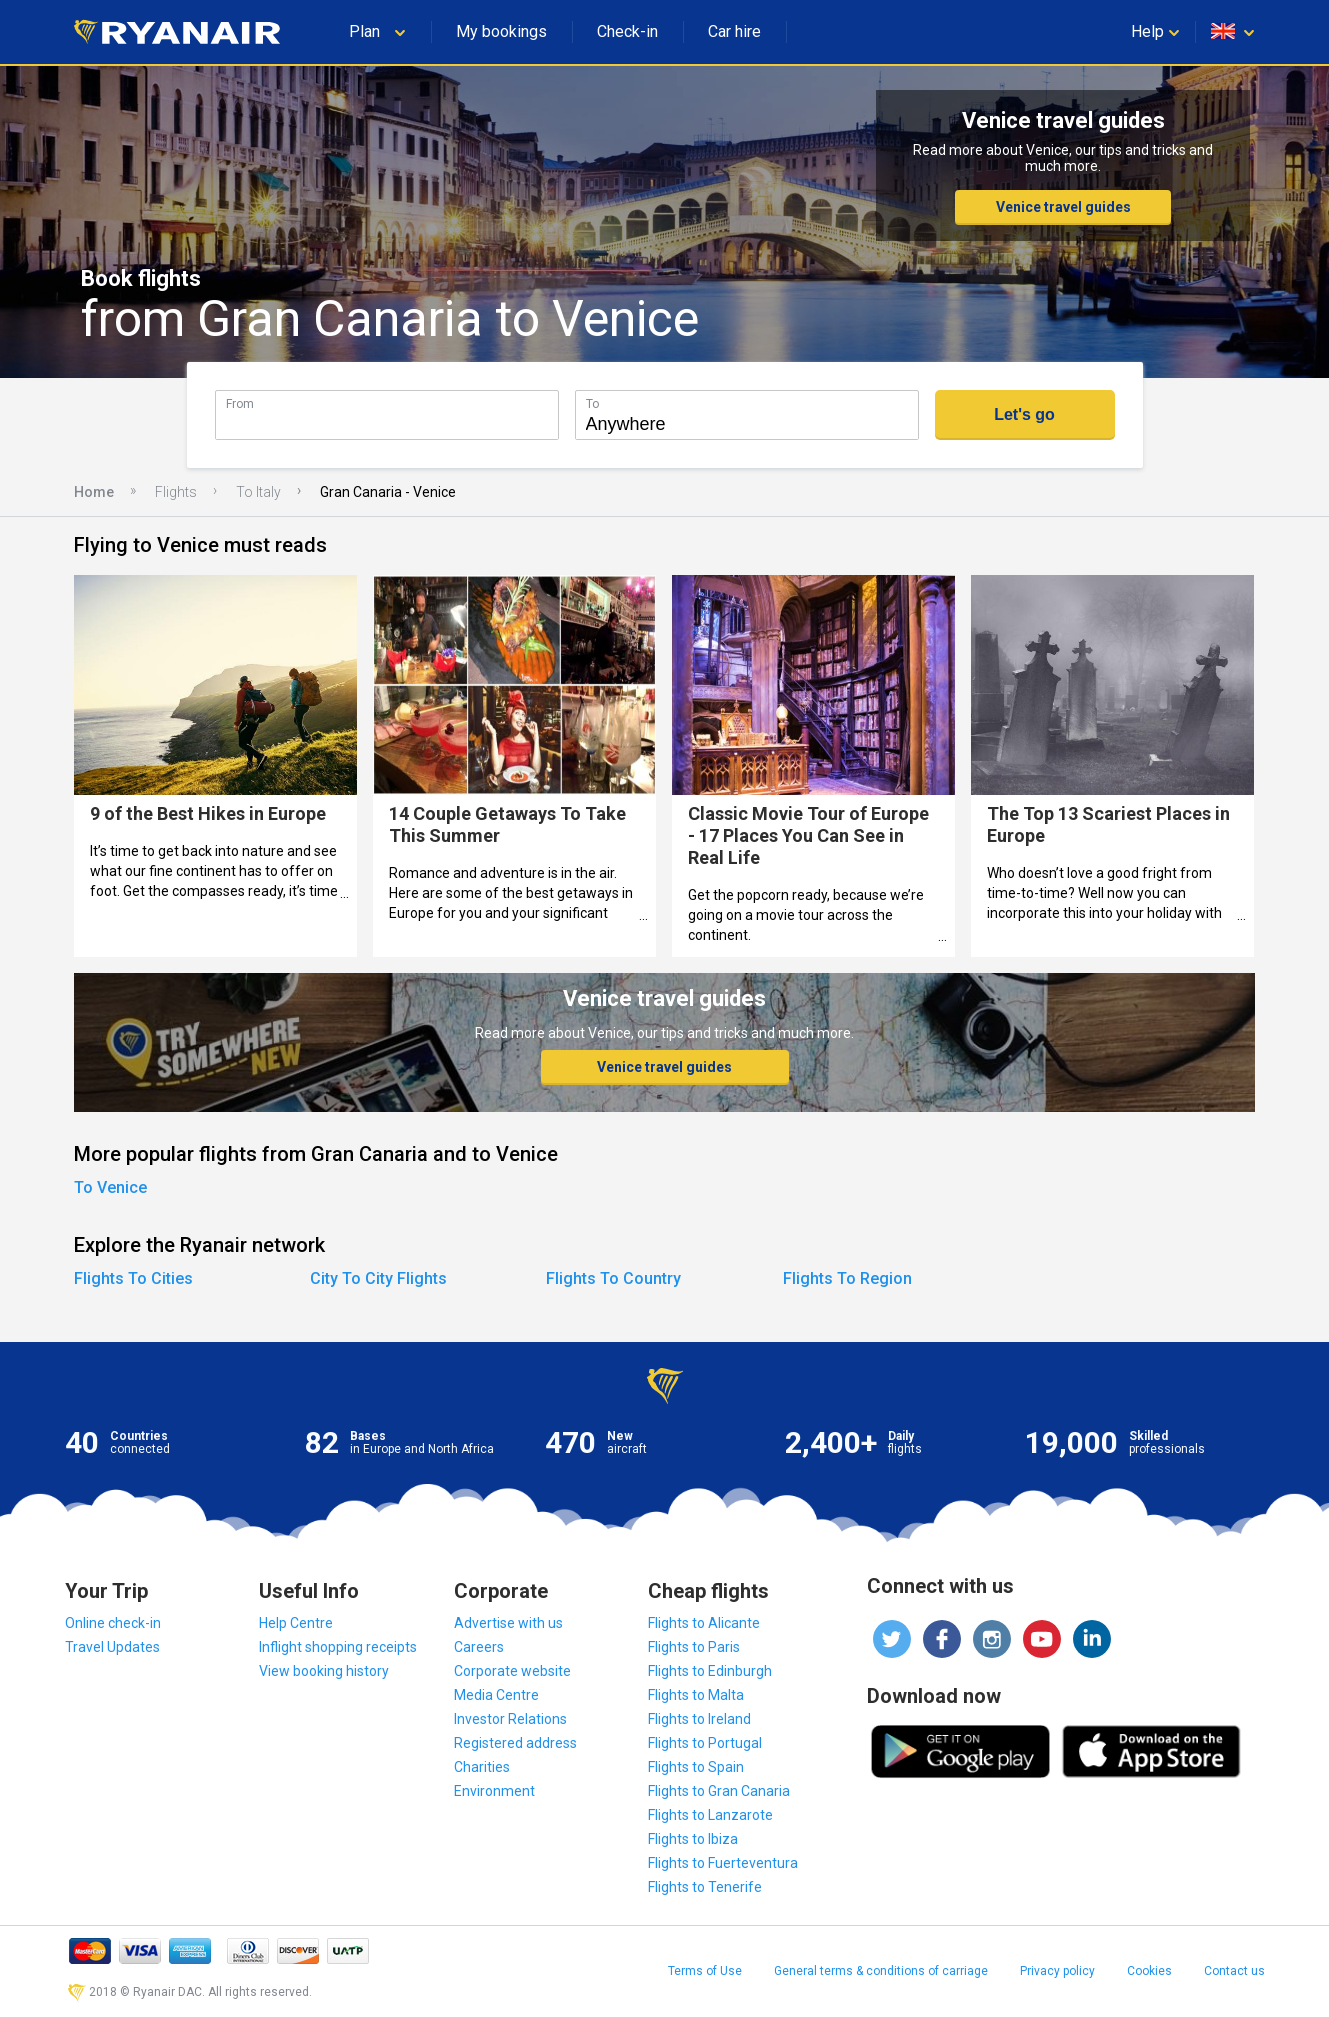 The image size is (1329, 2017). What do you see at coordinates (510, 1719) in the screenshot?
I see `Investor Relations` at bounding box center [510, 1719].